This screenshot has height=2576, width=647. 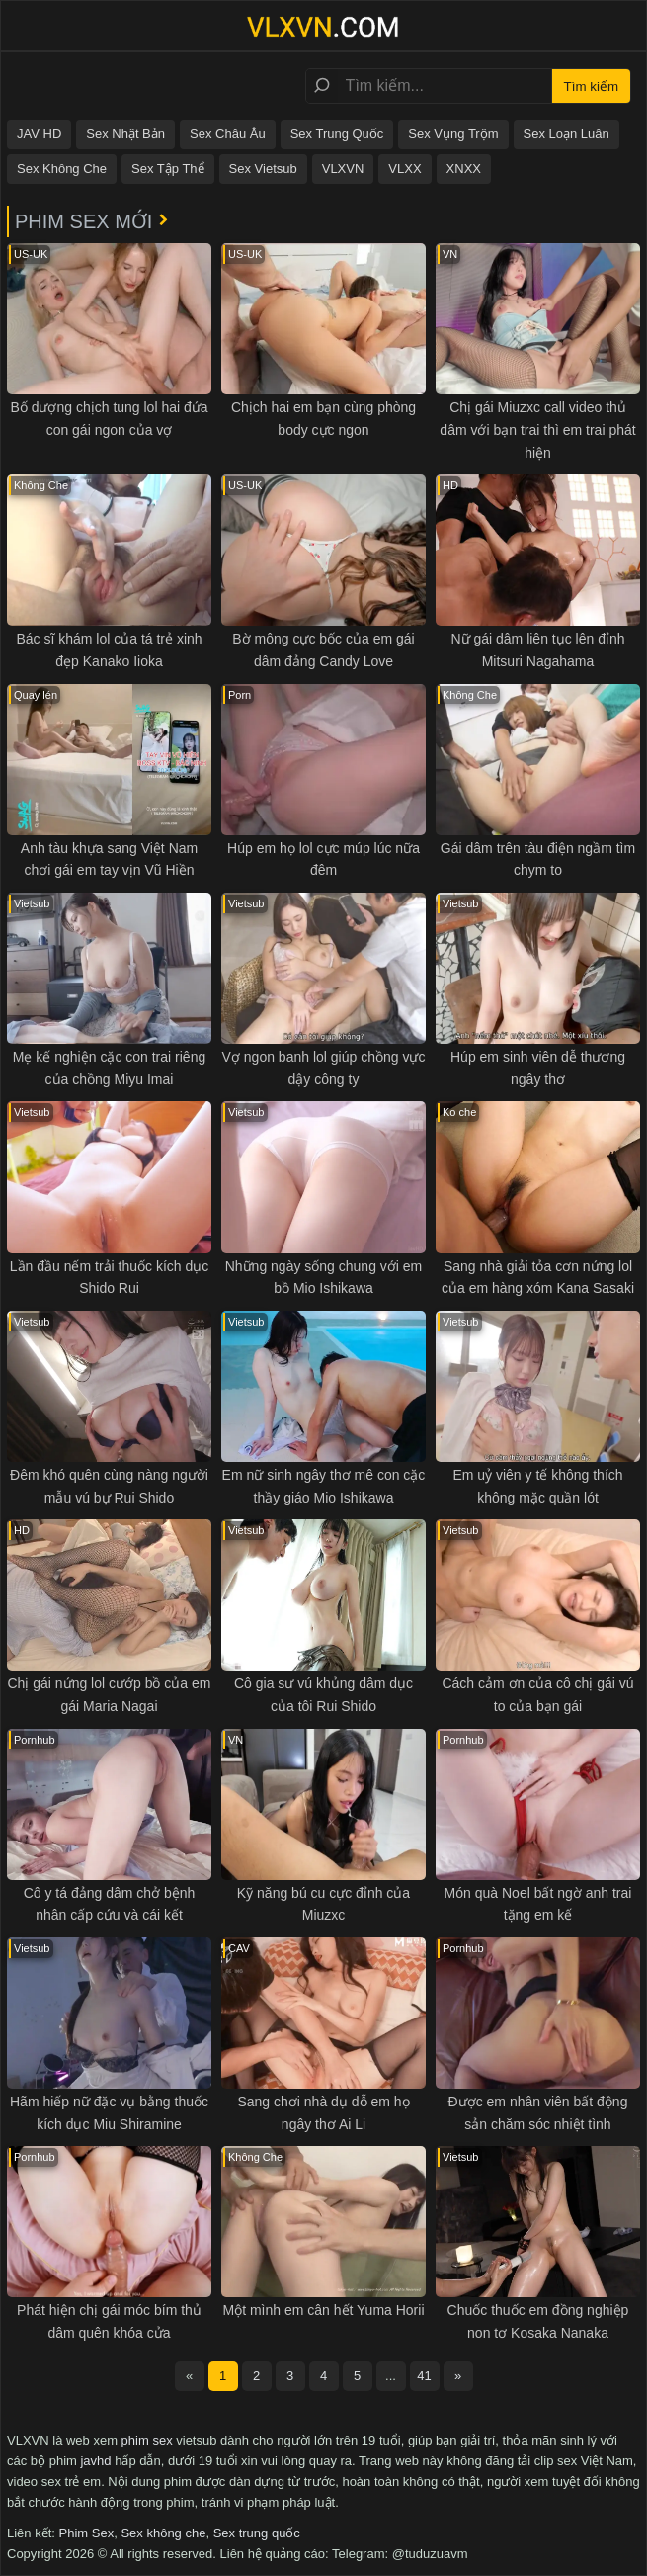 I want to click on VLXVN, so click(x=343, y=168).